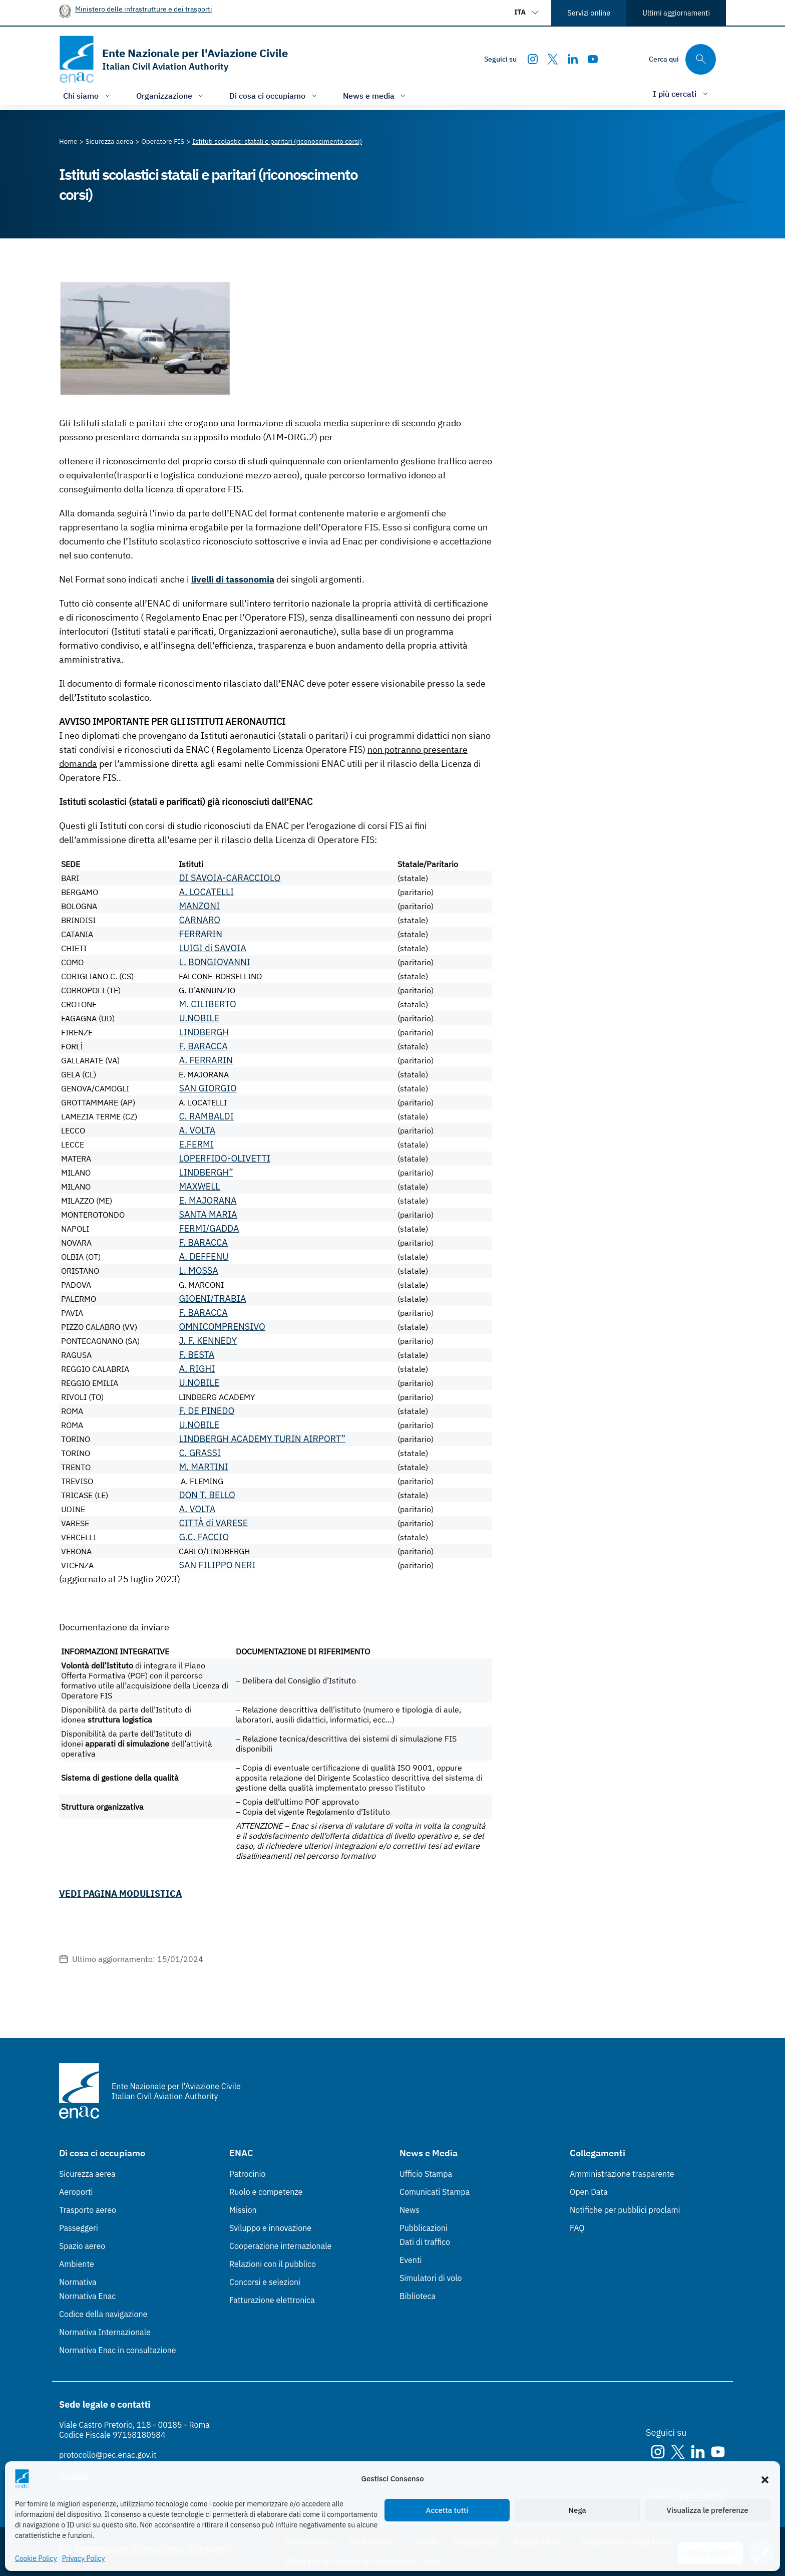 This screenshot has width=785, height=2576. What do you see at coordinates (83, 2558) in the screenshot?
I see `Privacy Policy` at bounding box center [83, 2558].